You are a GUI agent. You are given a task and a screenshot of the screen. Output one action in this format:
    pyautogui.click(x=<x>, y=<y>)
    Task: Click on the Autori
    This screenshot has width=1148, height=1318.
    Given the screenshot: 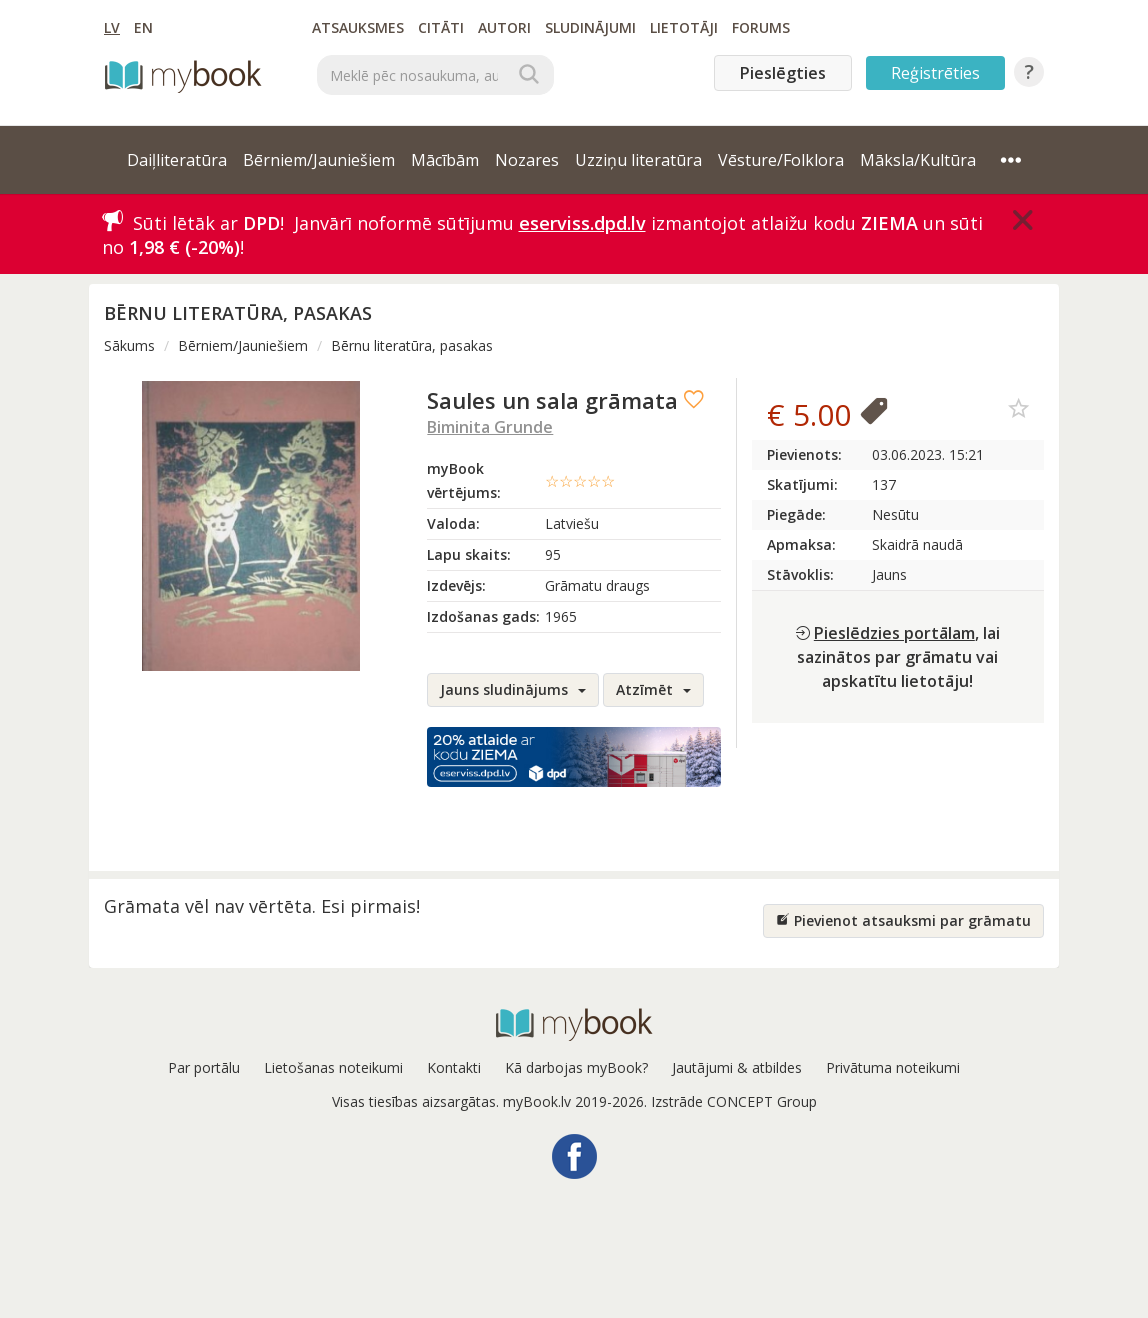 What is the action you would take?
    pyautogui.click(x=504, y=27)
    